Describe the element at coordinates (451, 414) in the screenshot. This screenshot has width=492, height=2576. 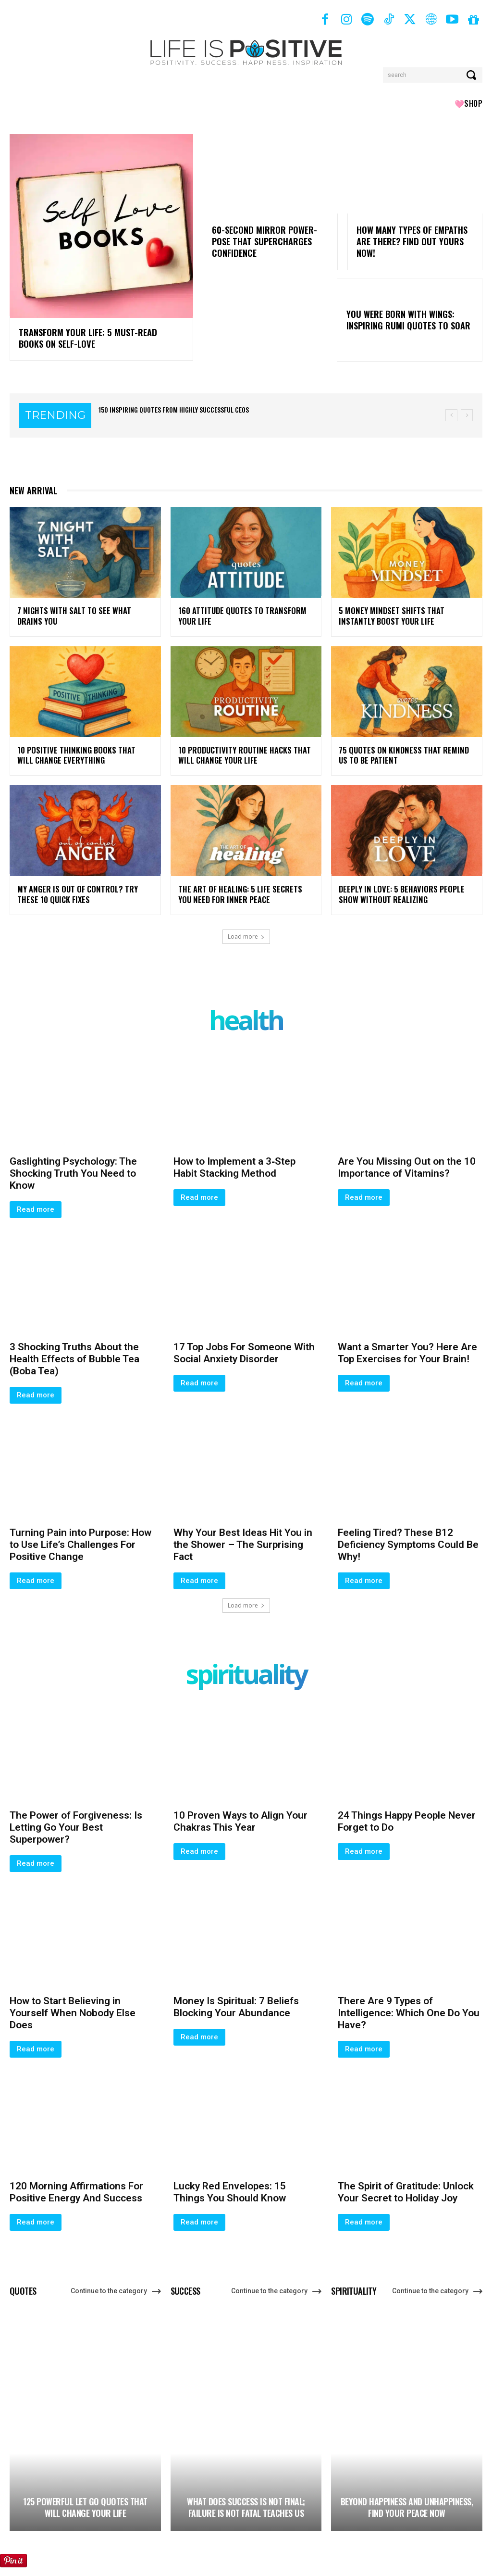
I see `[prev]` at that location.